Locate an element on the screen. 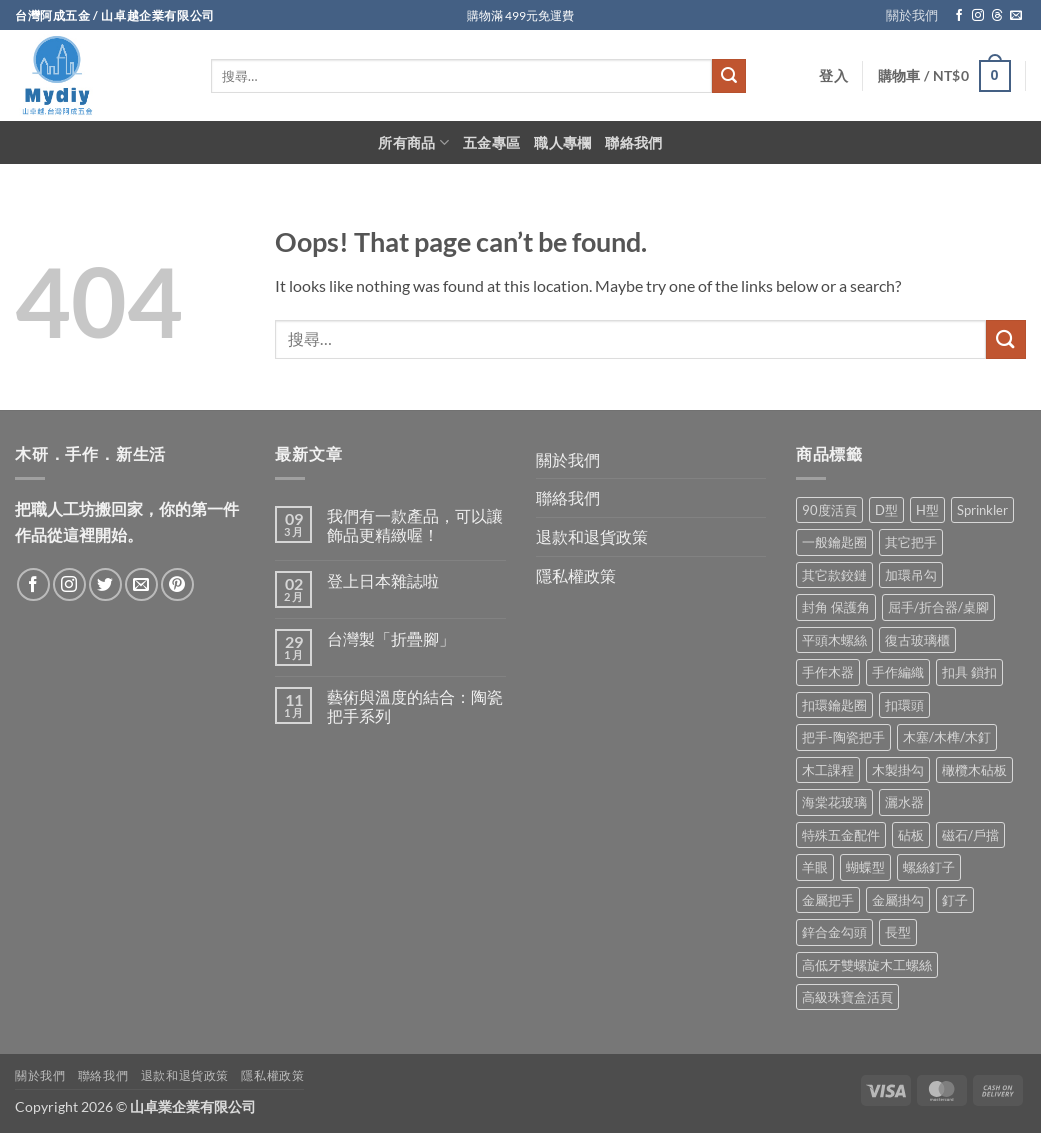  手作木器 [手作木器 (2 項商品)] is located at coordinates (828, 672).